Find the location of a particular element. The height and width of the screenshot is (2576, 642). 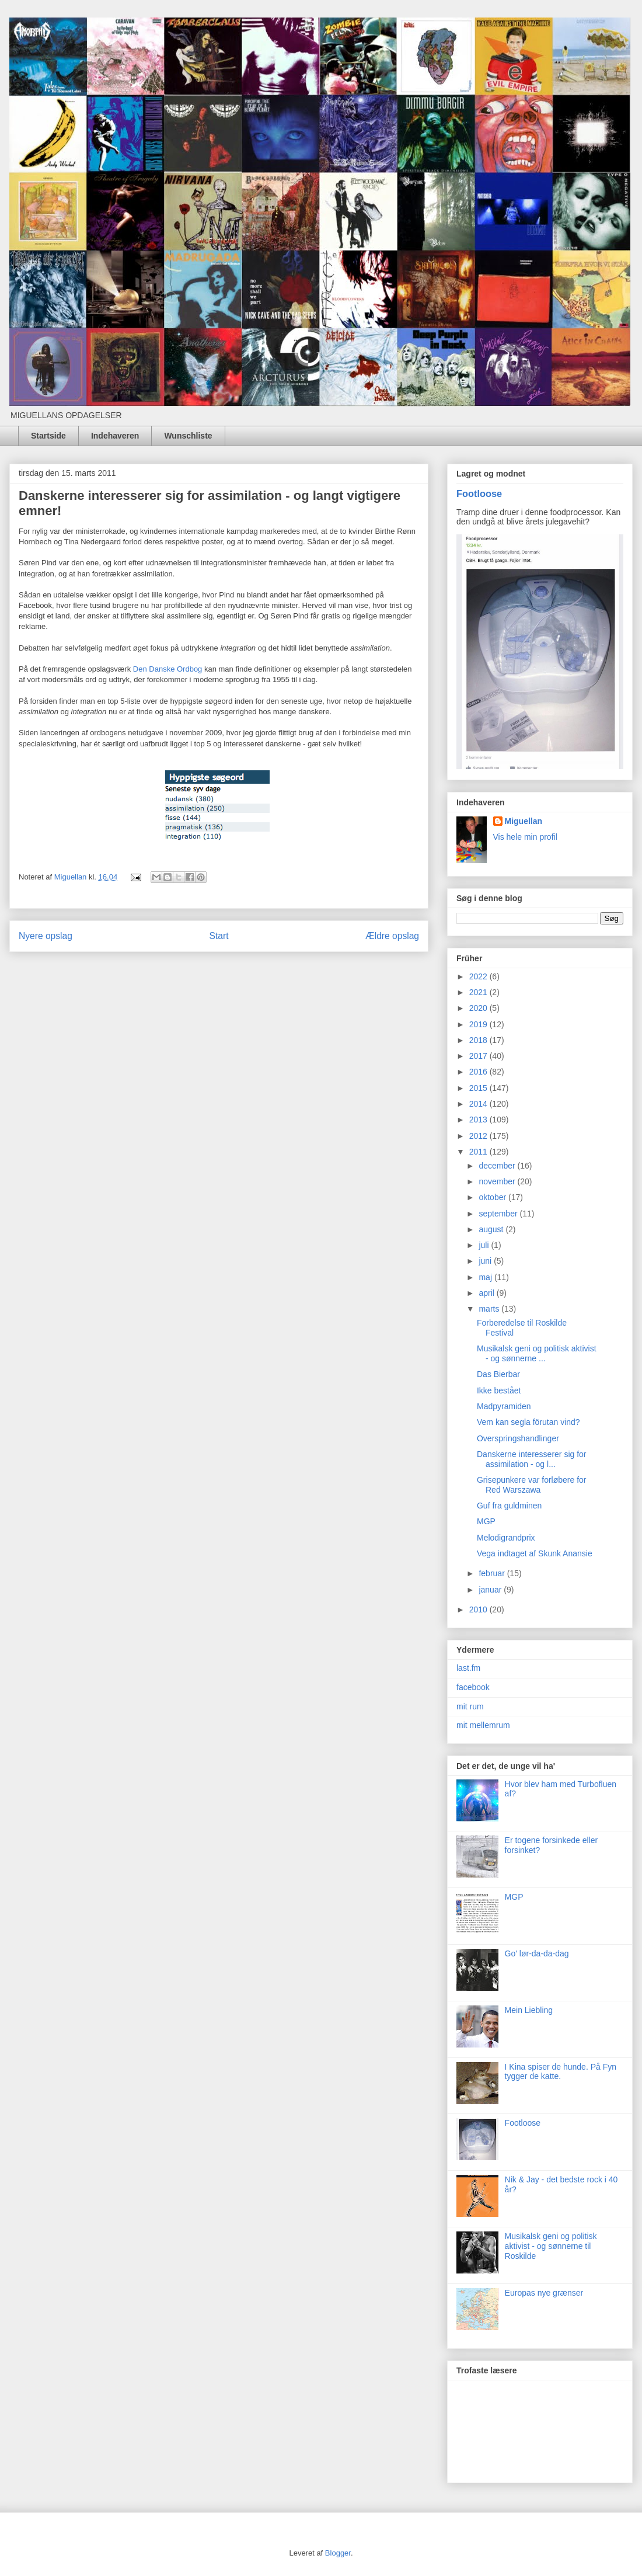

september is located at coordinates (499, 1213).